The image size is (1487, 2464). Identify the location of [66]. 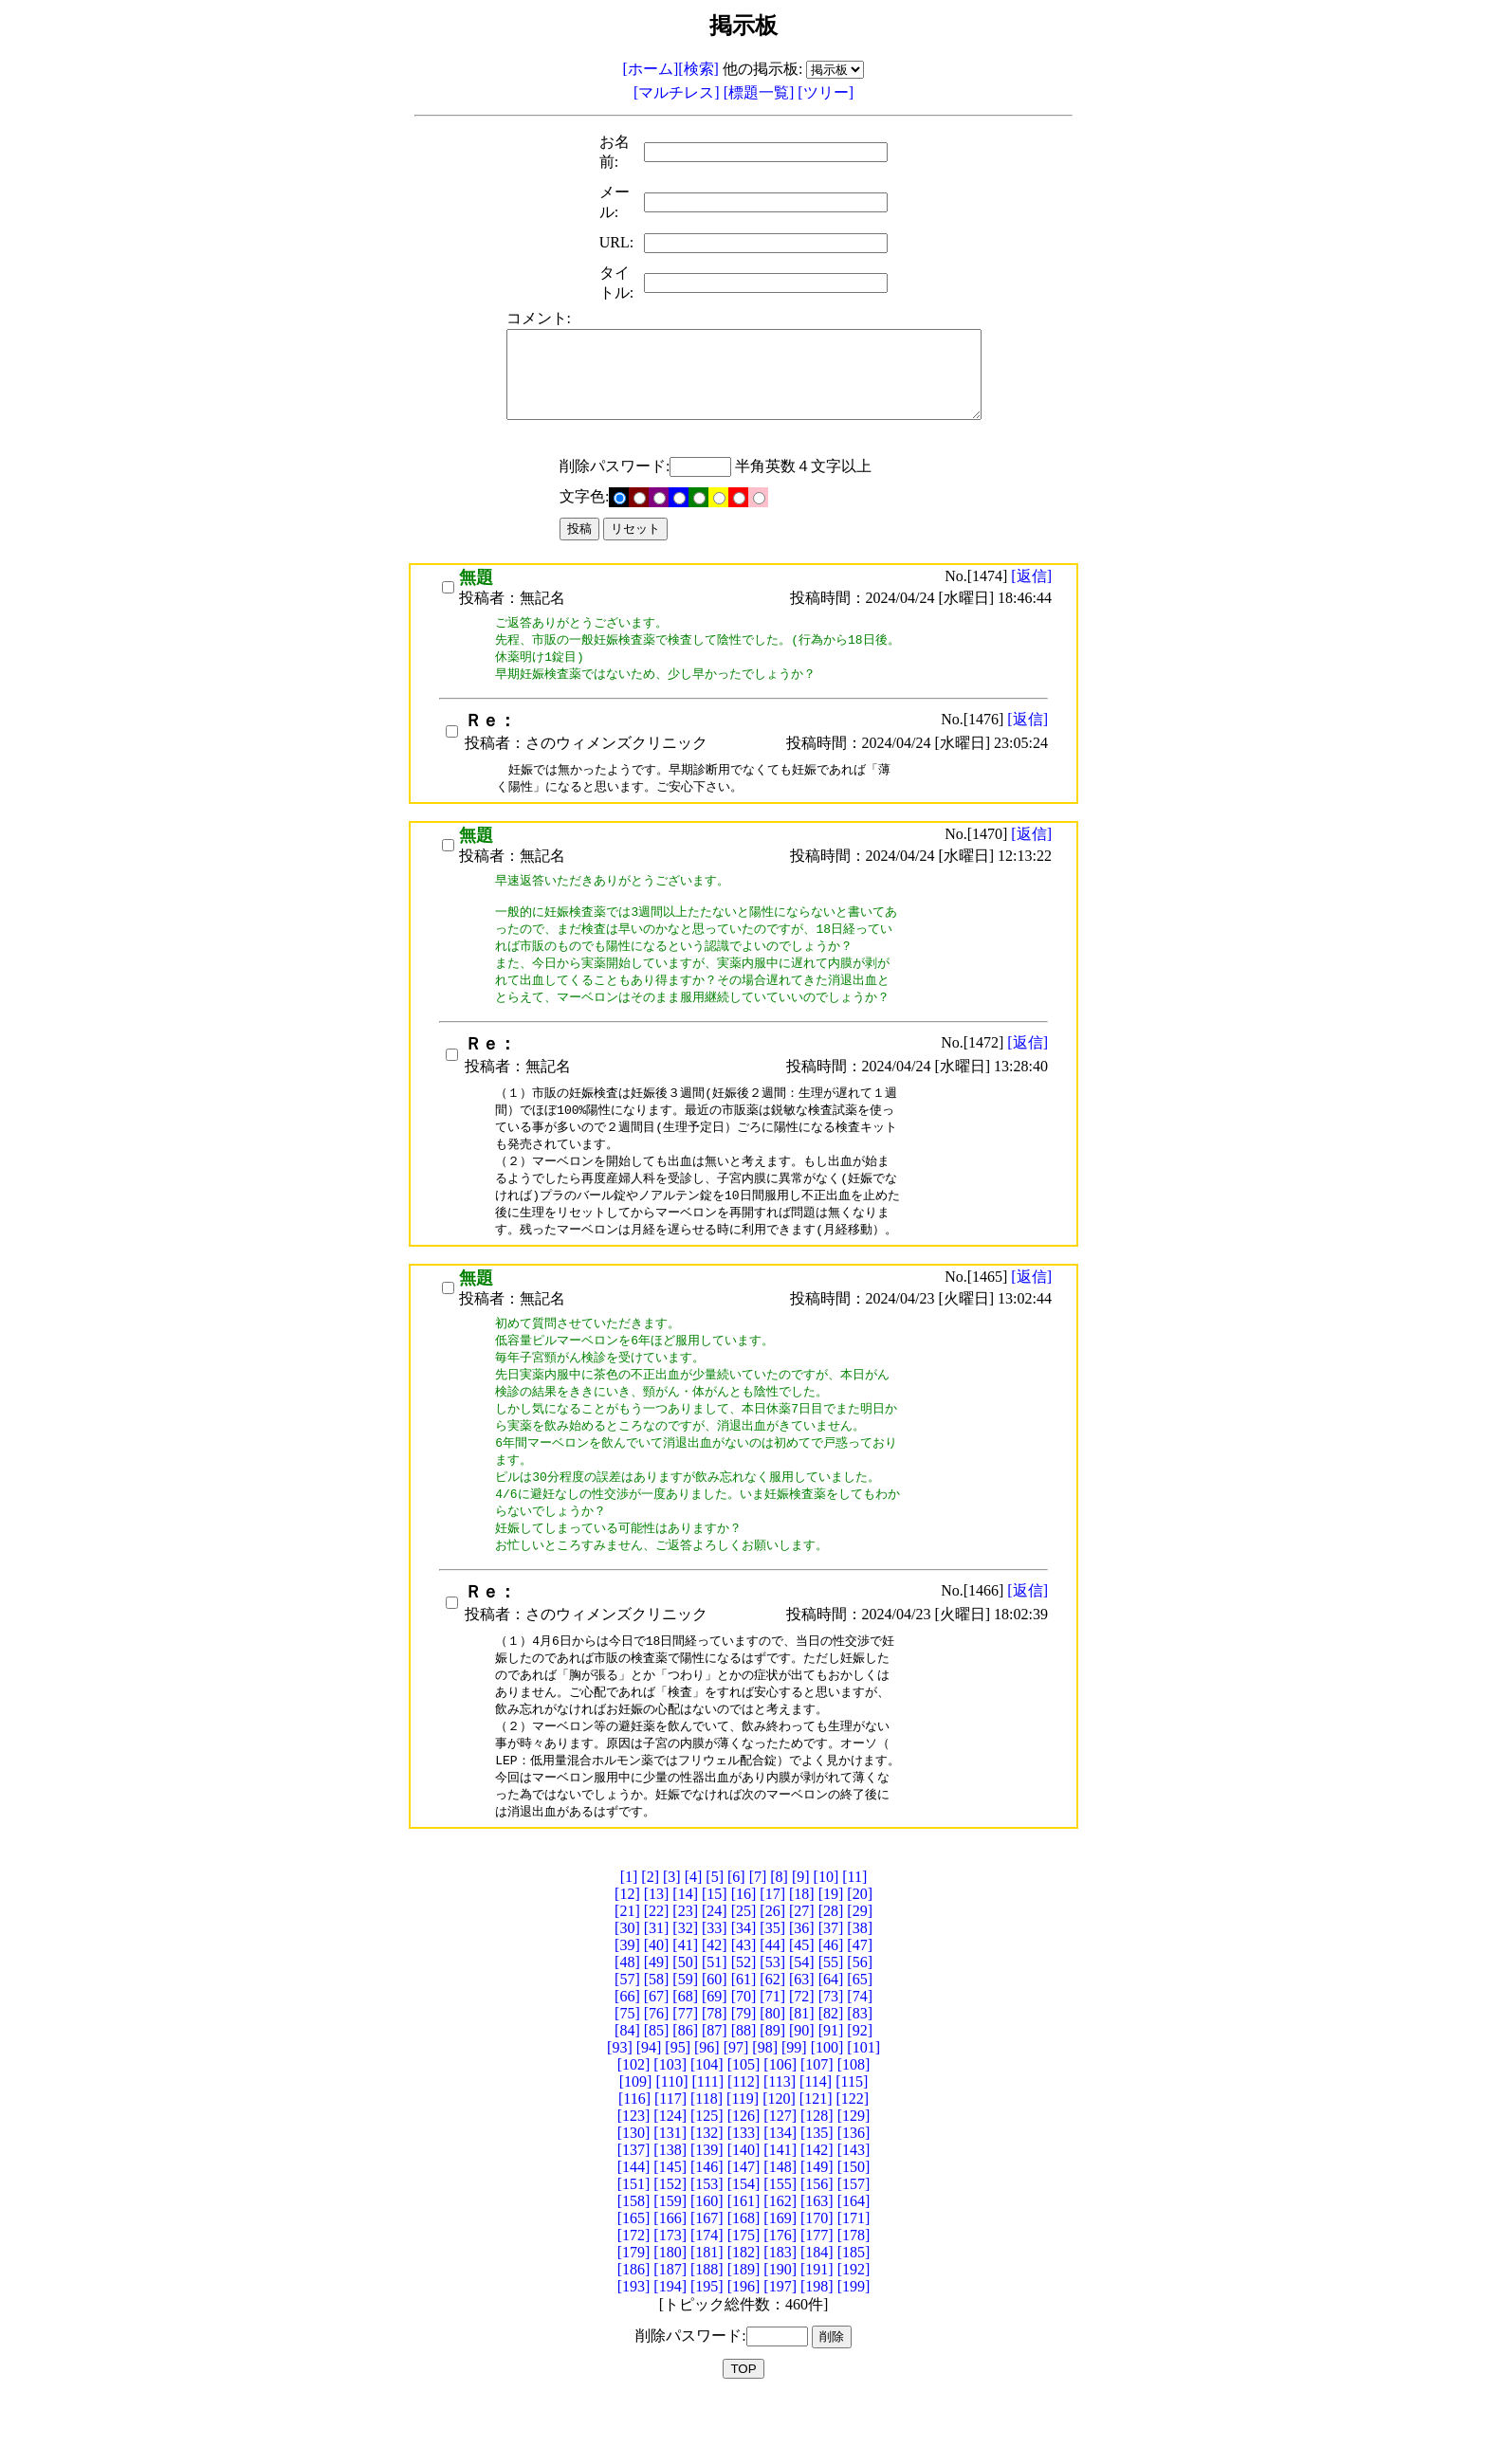
(627, 2061).